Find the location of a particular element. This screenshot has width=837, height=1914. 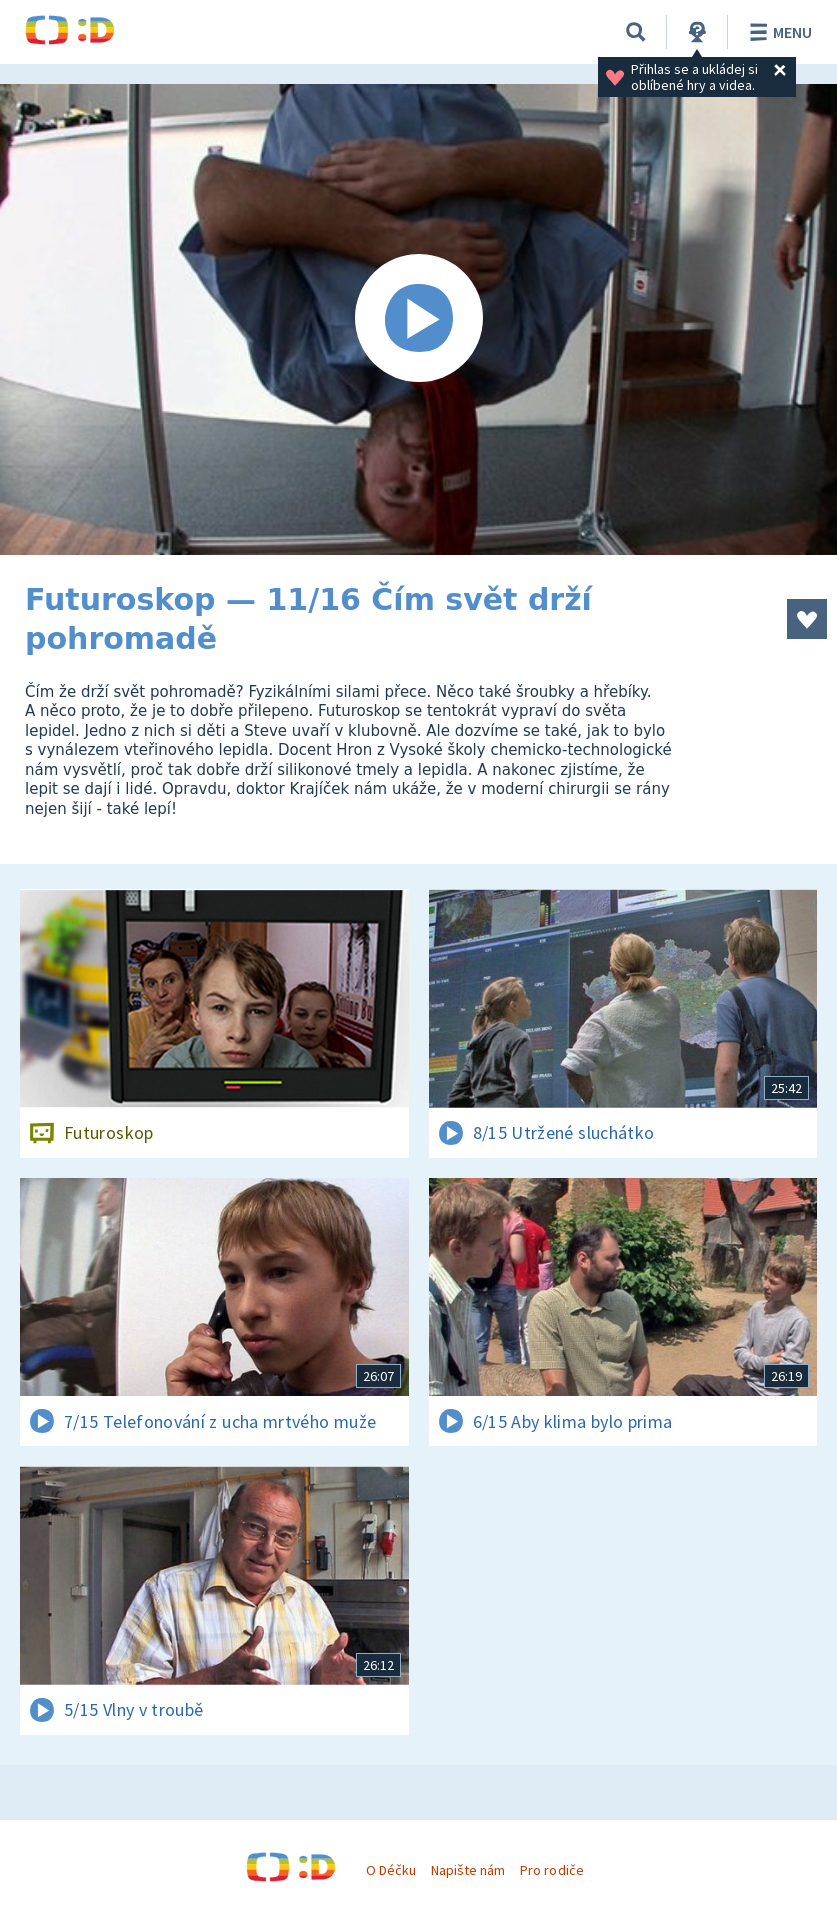

Pro rodiče is located at coordinates (551, 1870).